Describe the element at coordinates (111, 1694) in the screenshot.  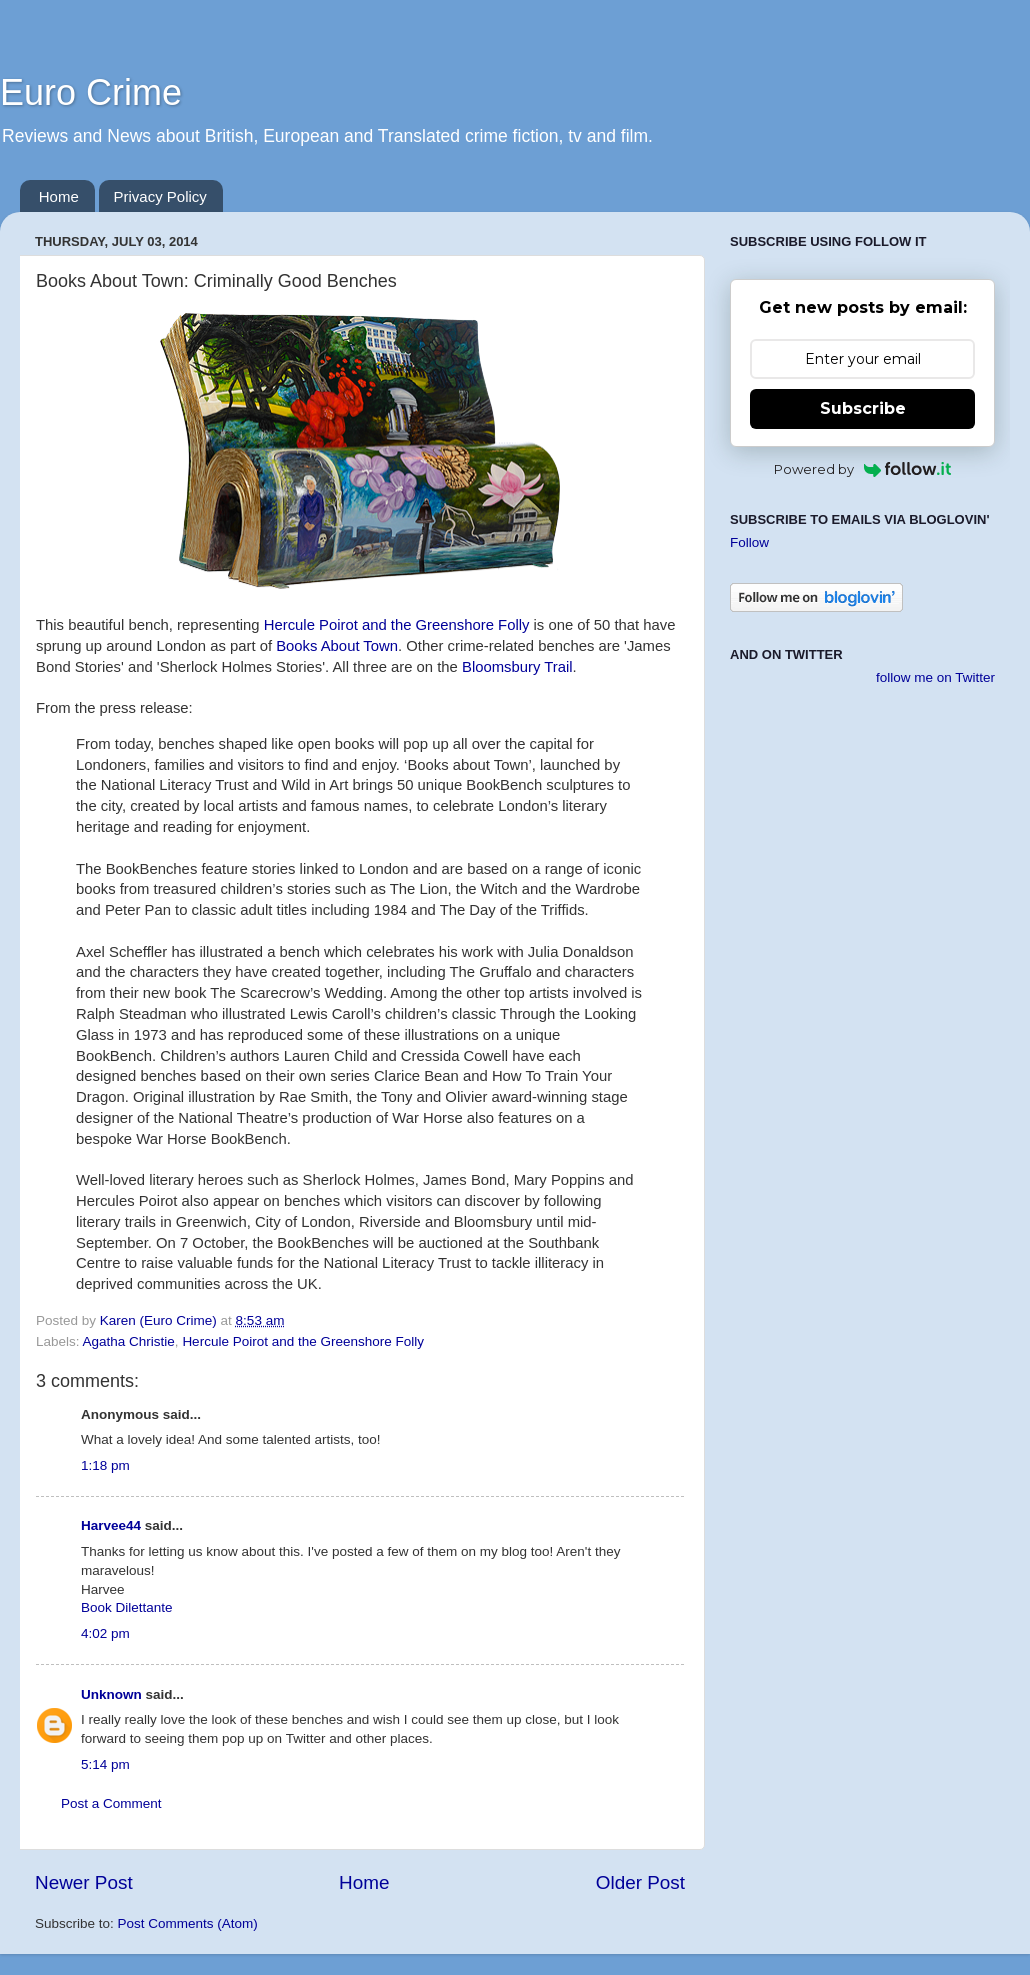
I see `Unknown` at that location.